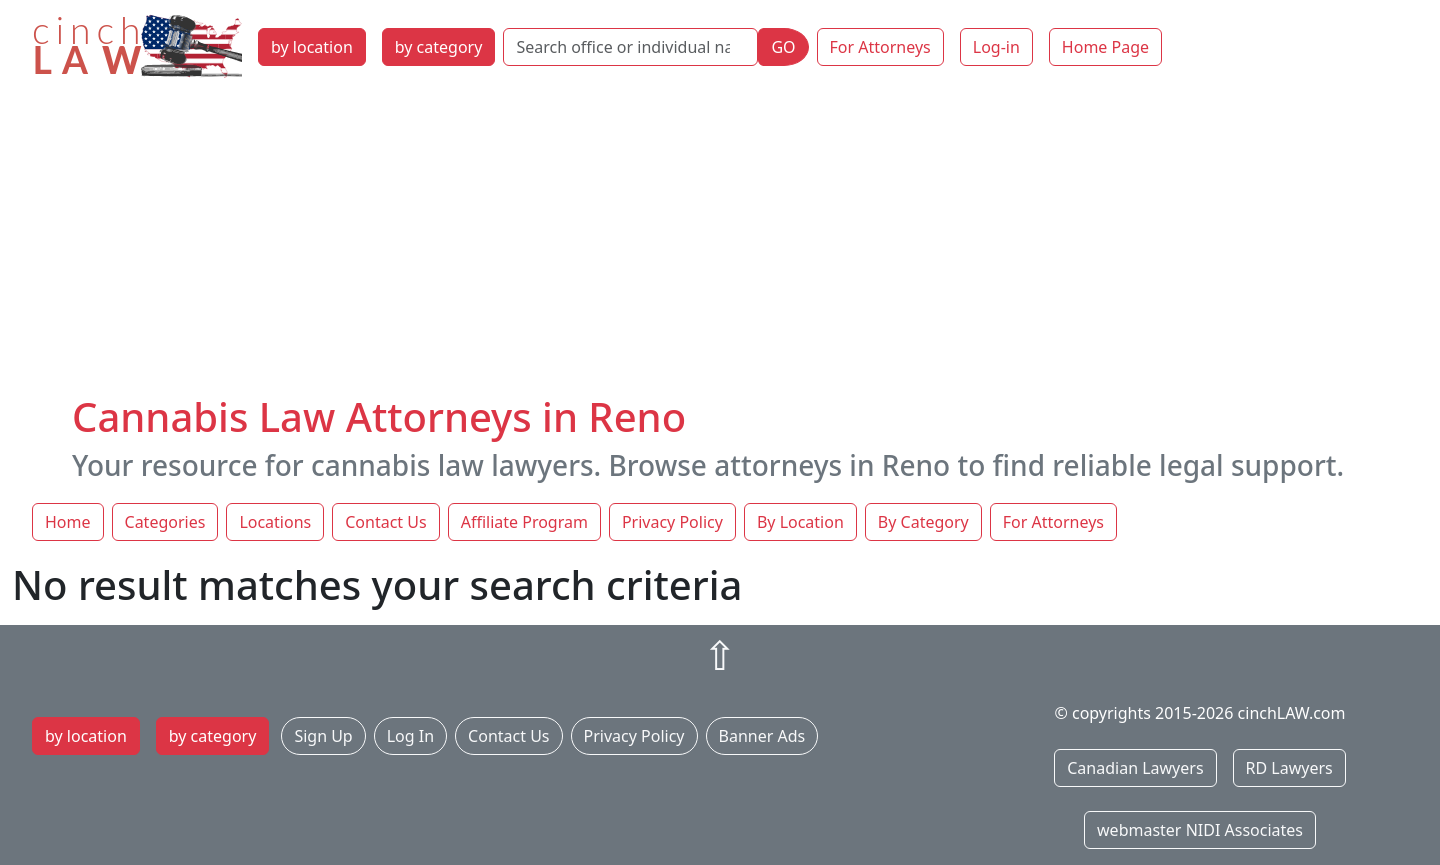 The image size is (1440, 865). What do you see at coordinates (439, 47) in the screenshot?
I see `by category` at bounding box center [439, 47].